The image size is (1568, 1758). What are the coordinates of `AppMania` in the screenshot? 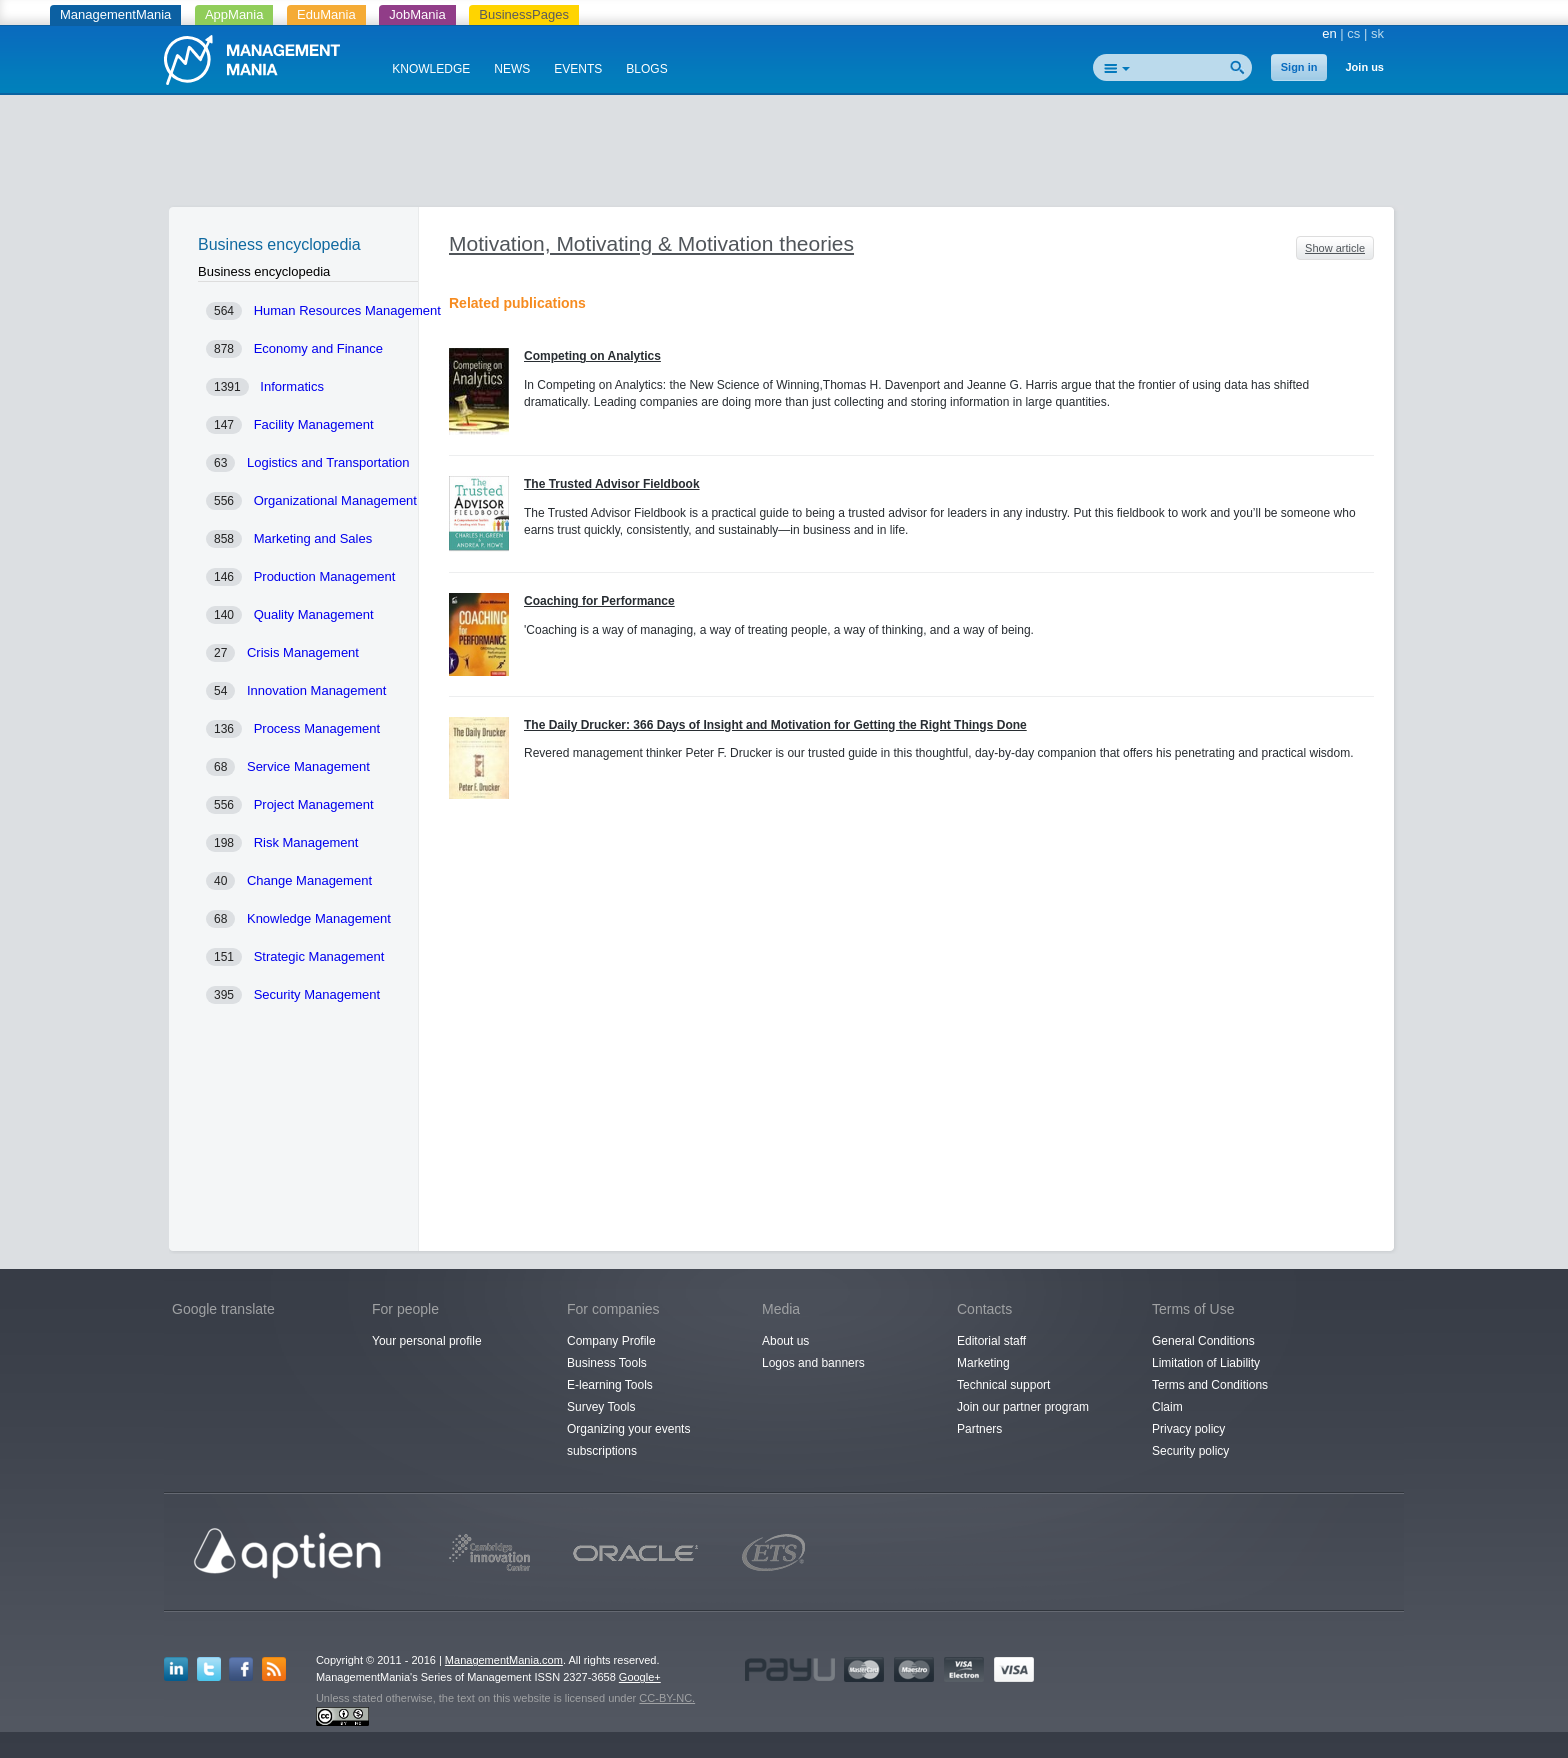 It's located at (234, 14).